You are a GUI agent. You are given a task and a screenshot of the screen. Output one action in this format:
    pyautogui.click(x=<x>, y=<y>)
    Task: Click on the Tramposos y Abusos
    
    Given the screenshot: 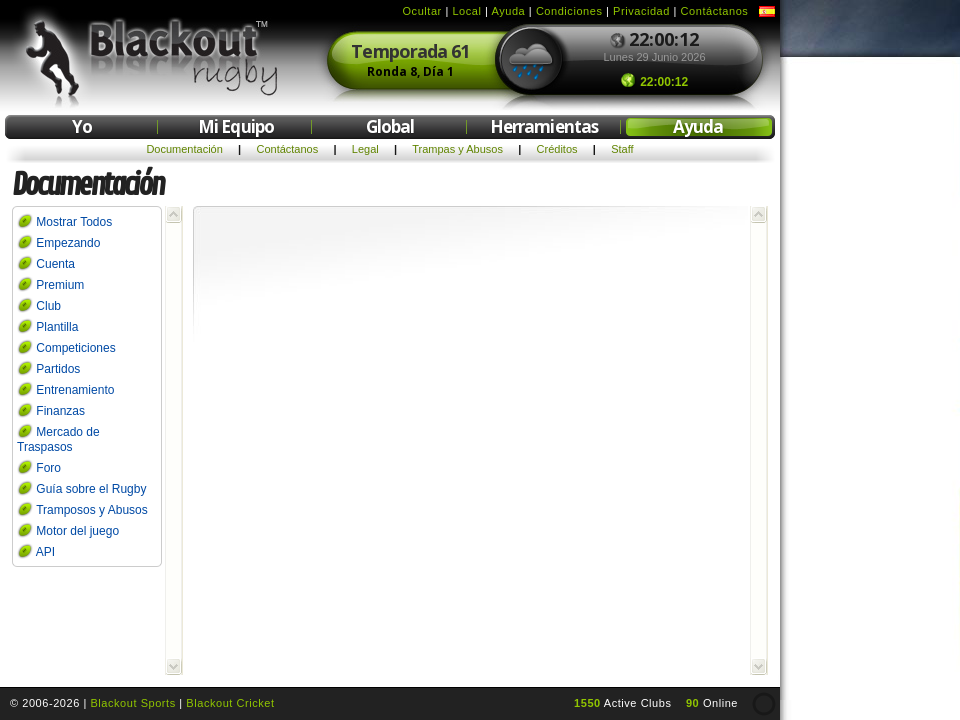 What is the action you would take?
    pyautogui.click(x=92, y=510)
    